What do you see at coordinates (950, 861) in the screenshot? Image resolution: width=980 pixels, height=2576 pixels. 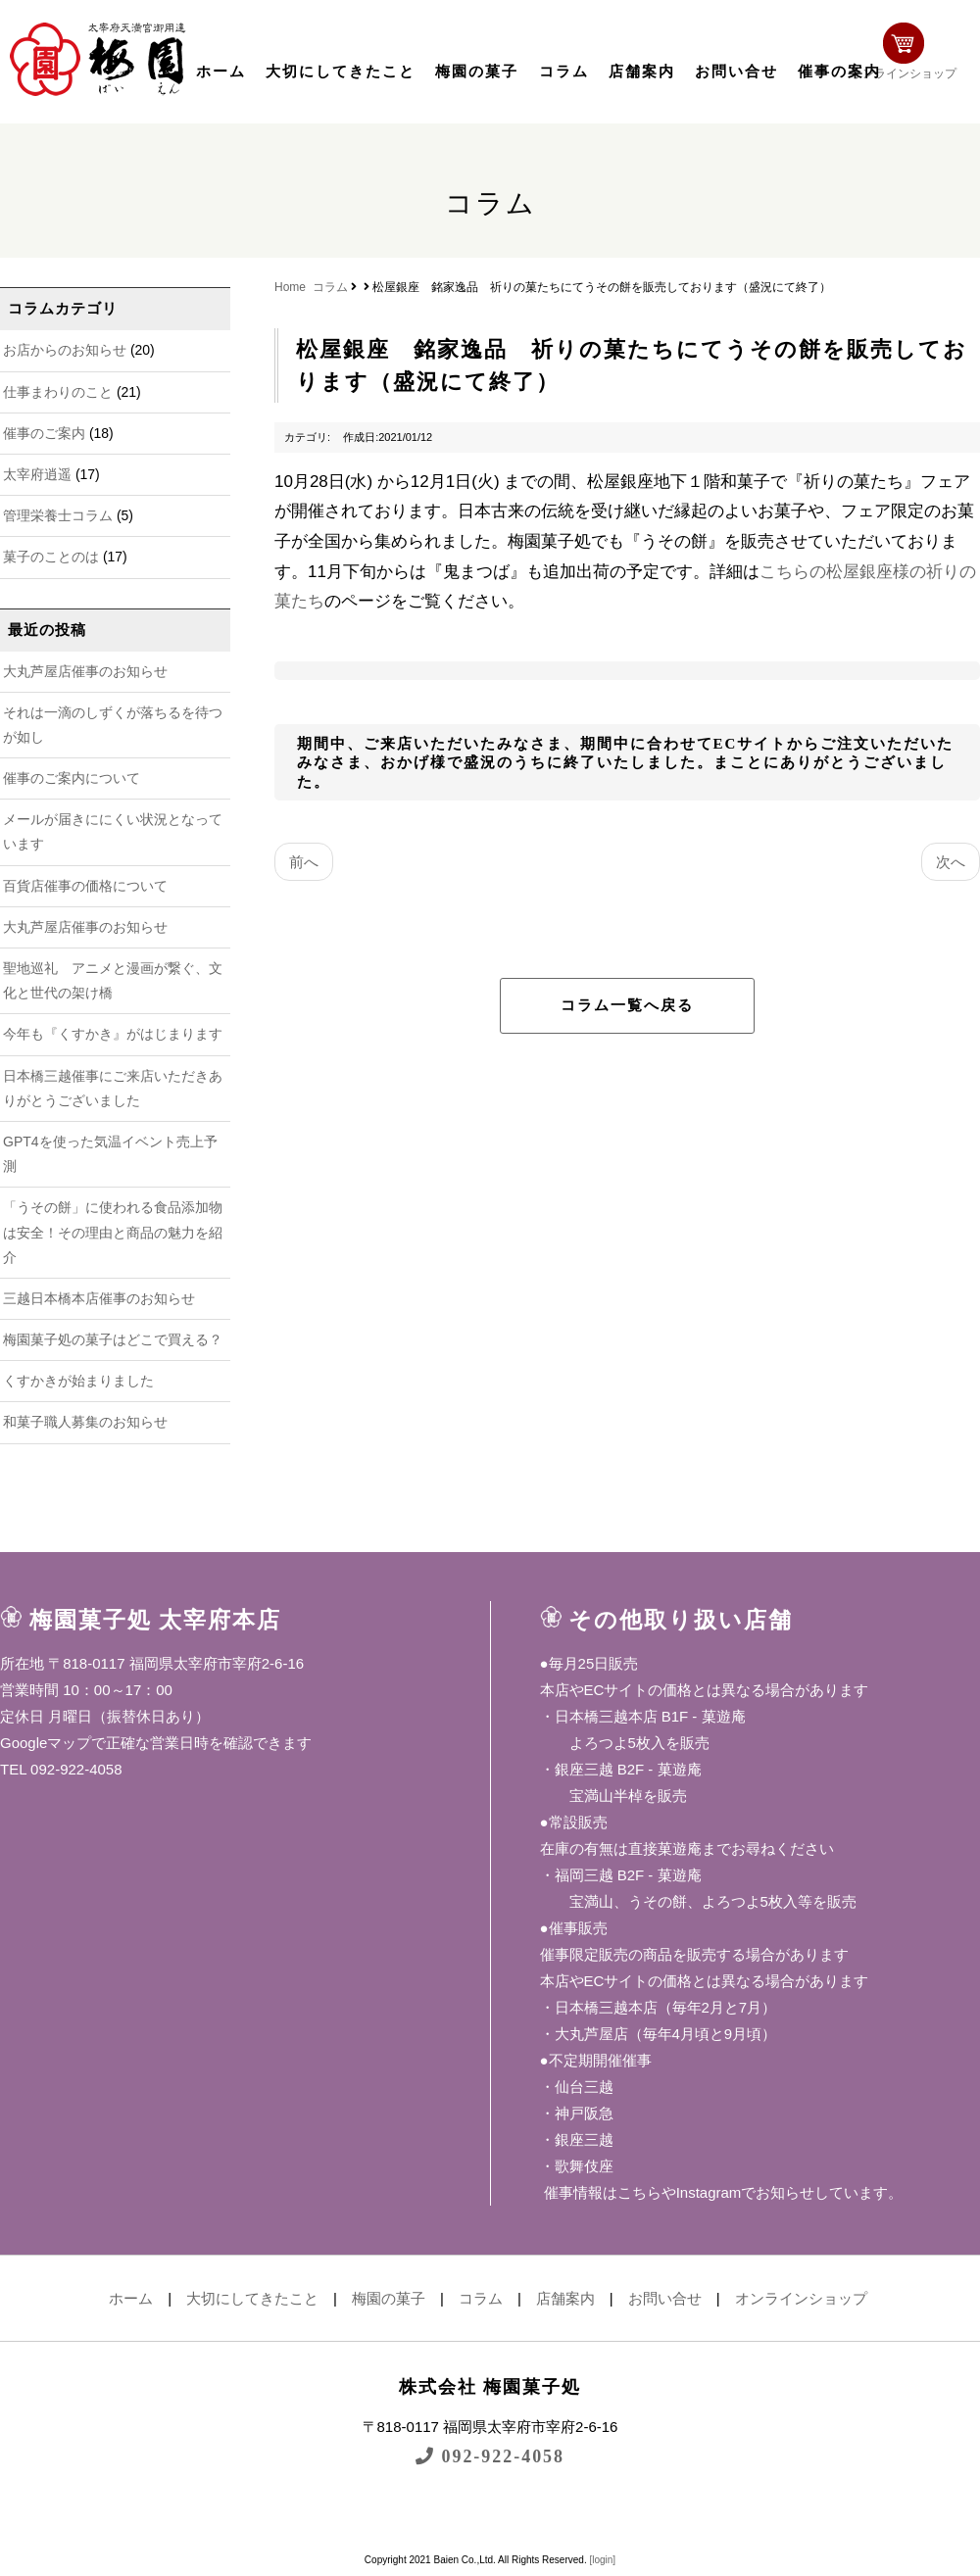 I see `次へ` at bounding box center [950, 861].